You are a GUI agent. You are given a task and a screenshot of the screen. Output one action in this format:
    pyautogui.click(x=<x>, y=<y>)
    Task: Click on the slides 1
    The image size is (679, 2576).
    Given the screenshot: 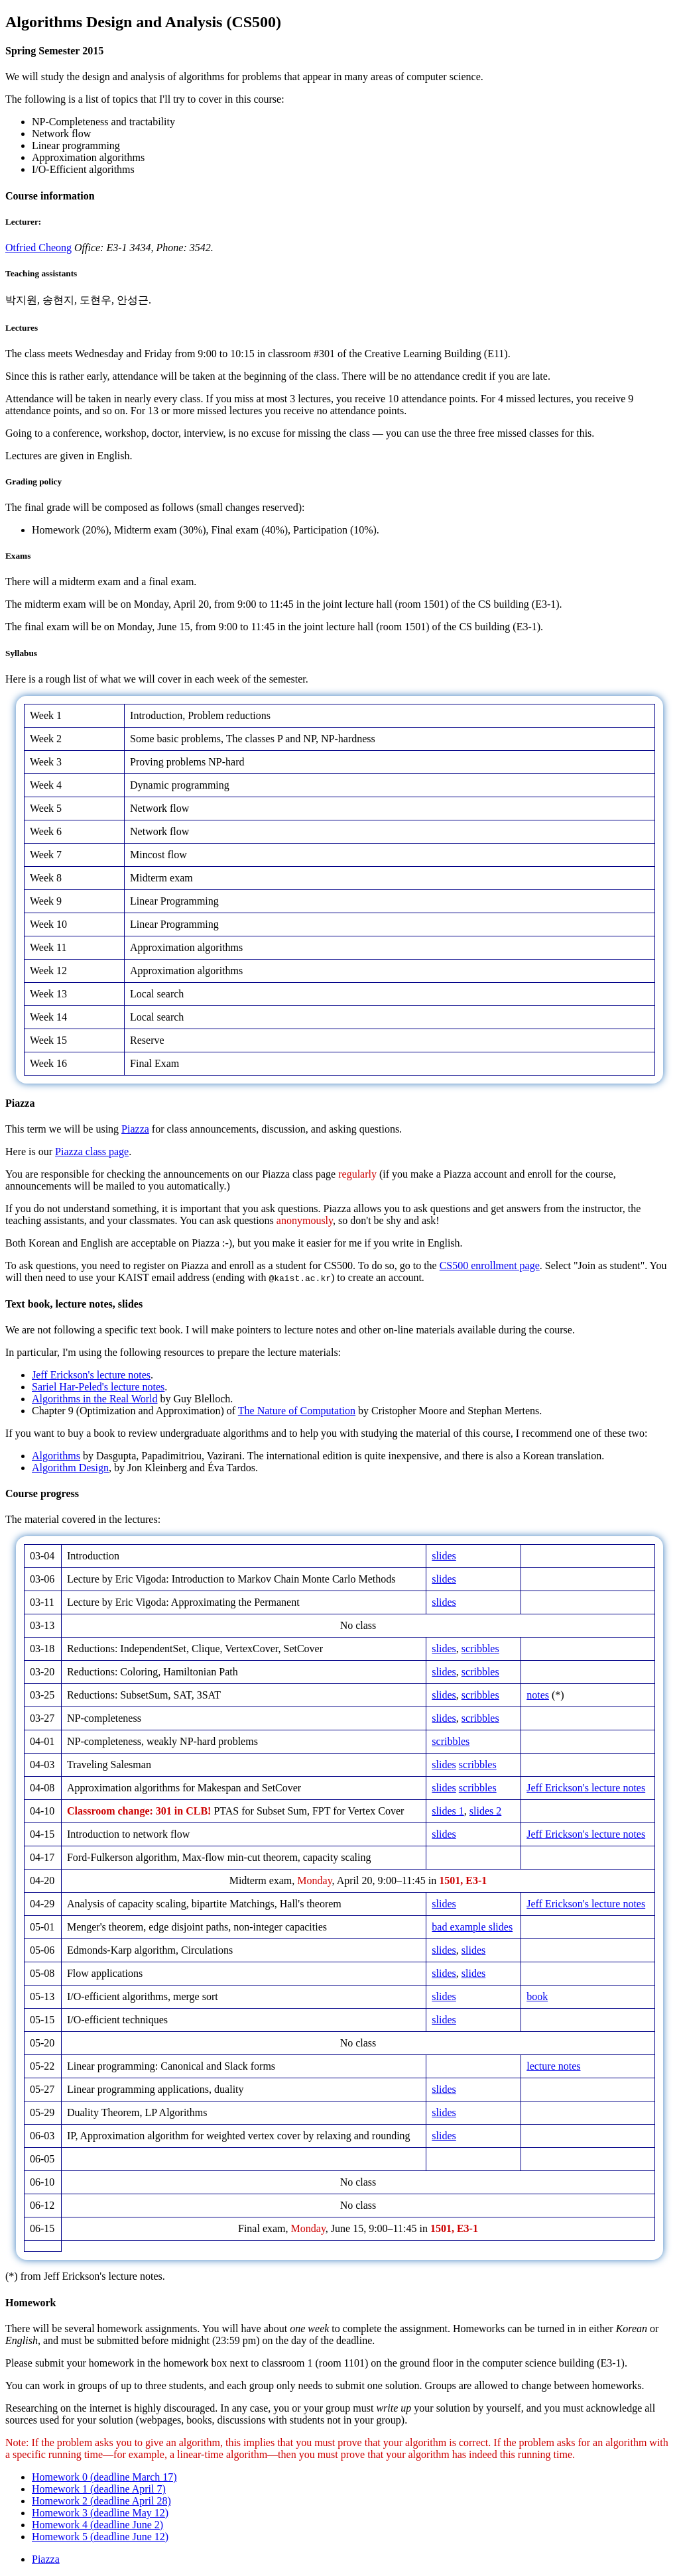 What is the action you would take?
    pyautogui.click(x=447, y=1811)
    